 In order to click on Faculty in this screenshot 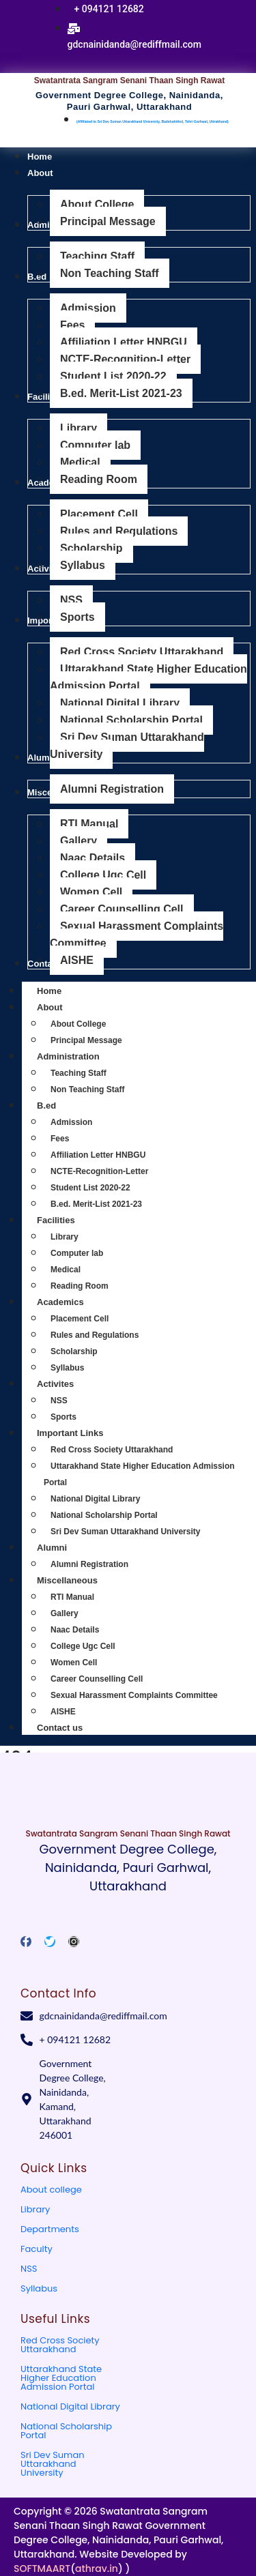, I will do `click(36, 2248)`.